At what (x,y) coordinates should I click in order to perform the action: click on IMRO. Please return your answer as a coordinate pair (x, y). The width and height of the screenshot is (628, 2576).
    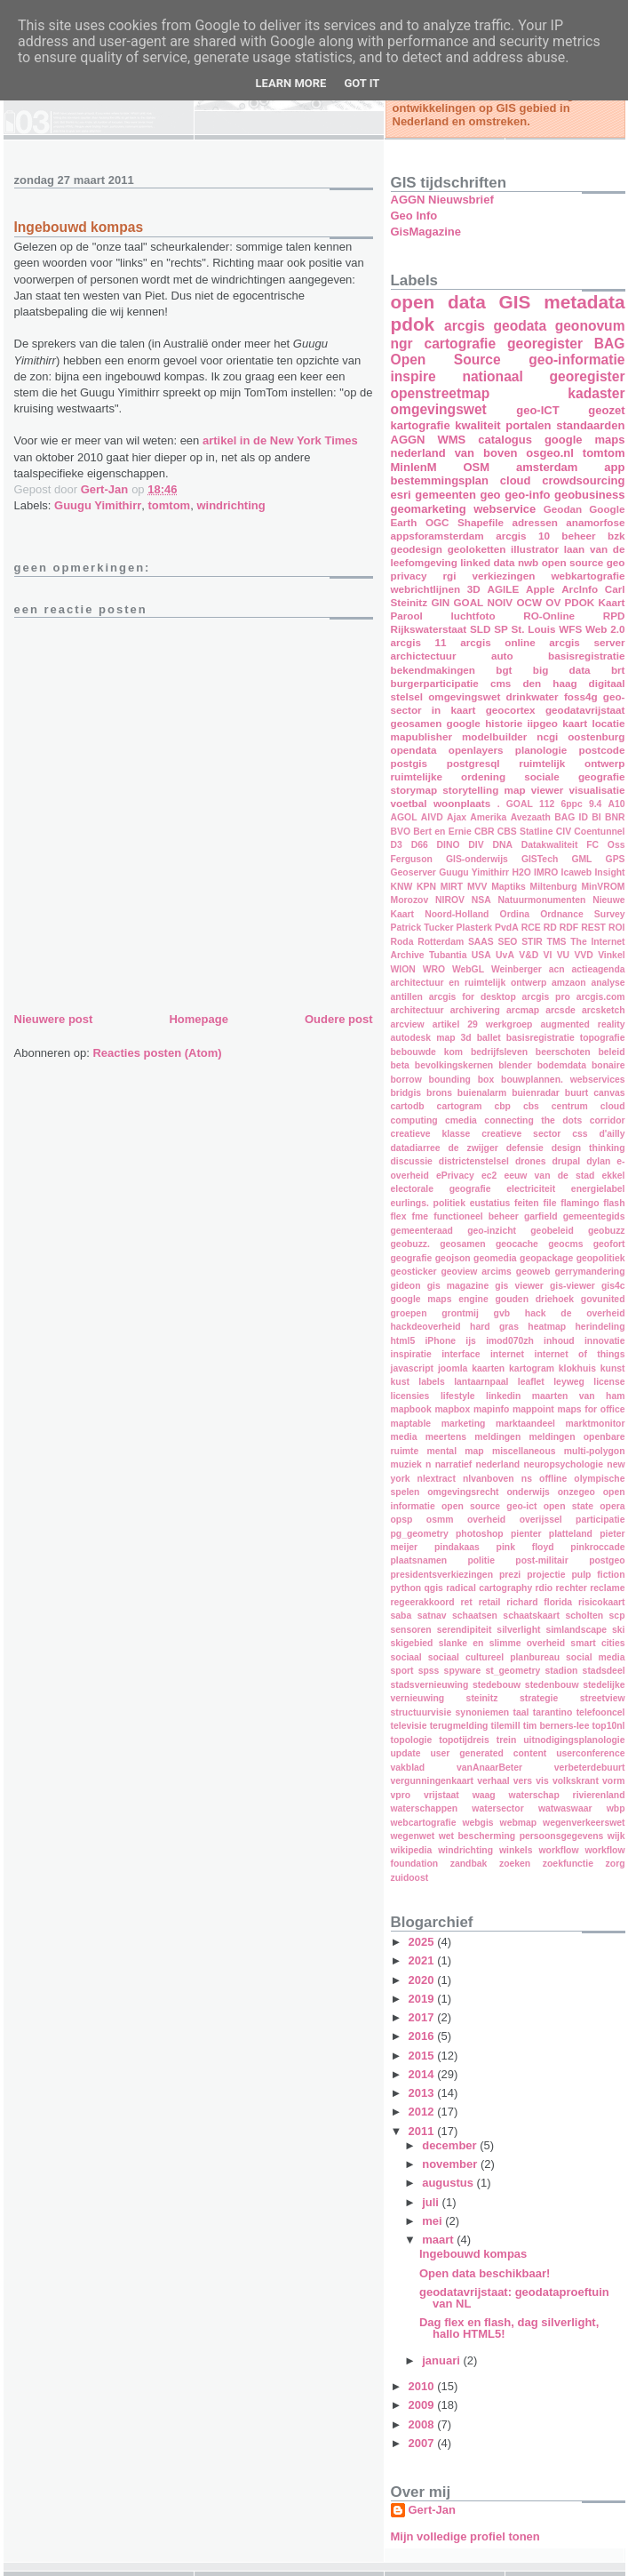
    Looking at the image, I should click on (546, 872).